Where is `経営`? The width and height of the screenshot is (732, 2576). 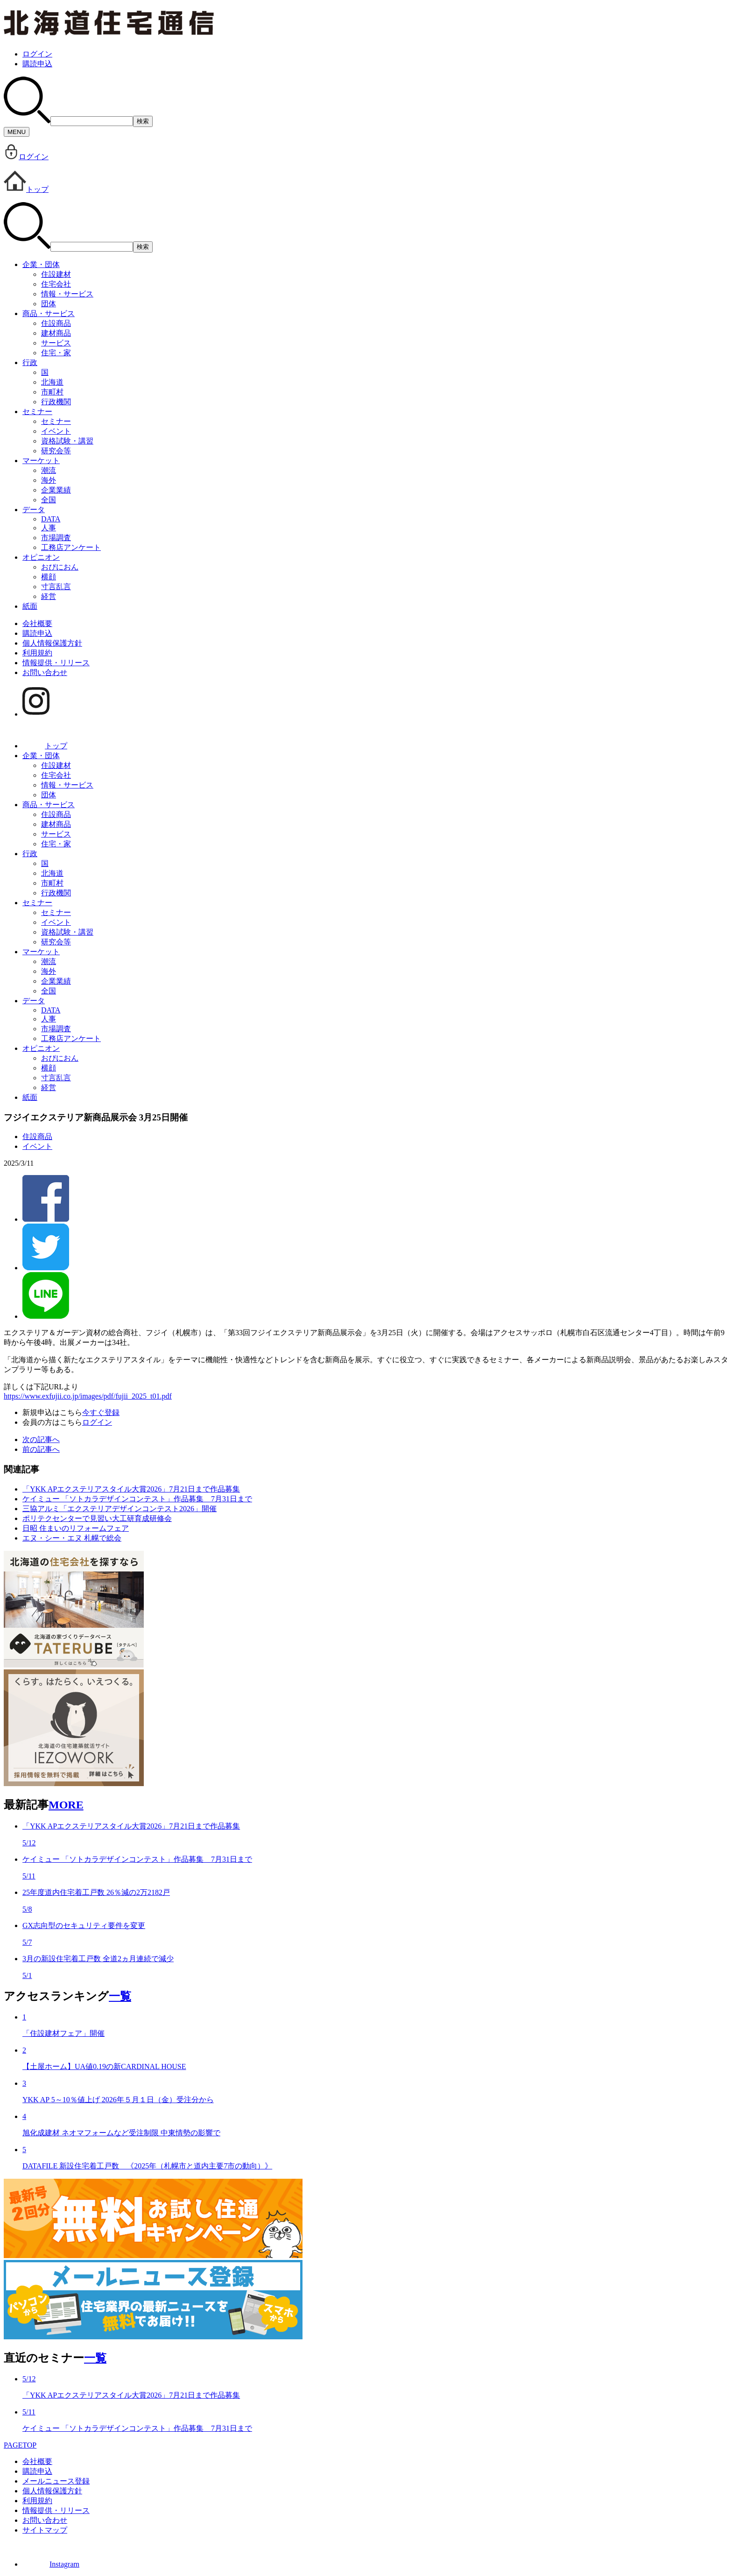 経営 is located at coordinates (48, 596).